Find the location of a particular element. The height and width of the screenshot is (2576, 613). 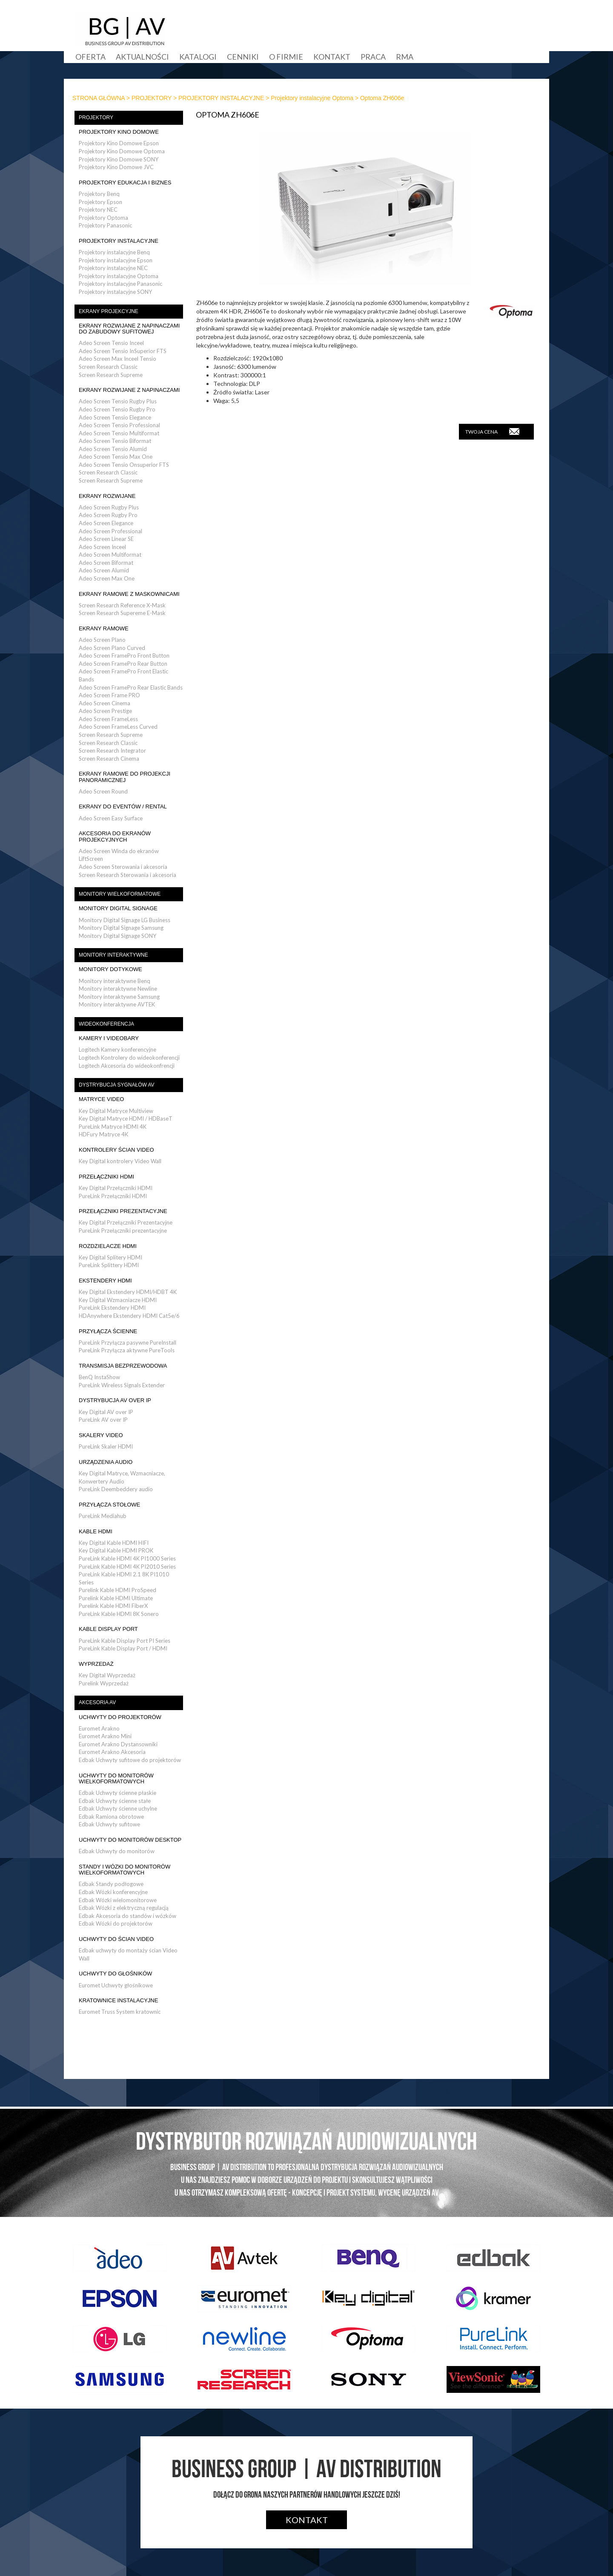

Adeo Screen FrameLess is located at coordinates (108, 719).